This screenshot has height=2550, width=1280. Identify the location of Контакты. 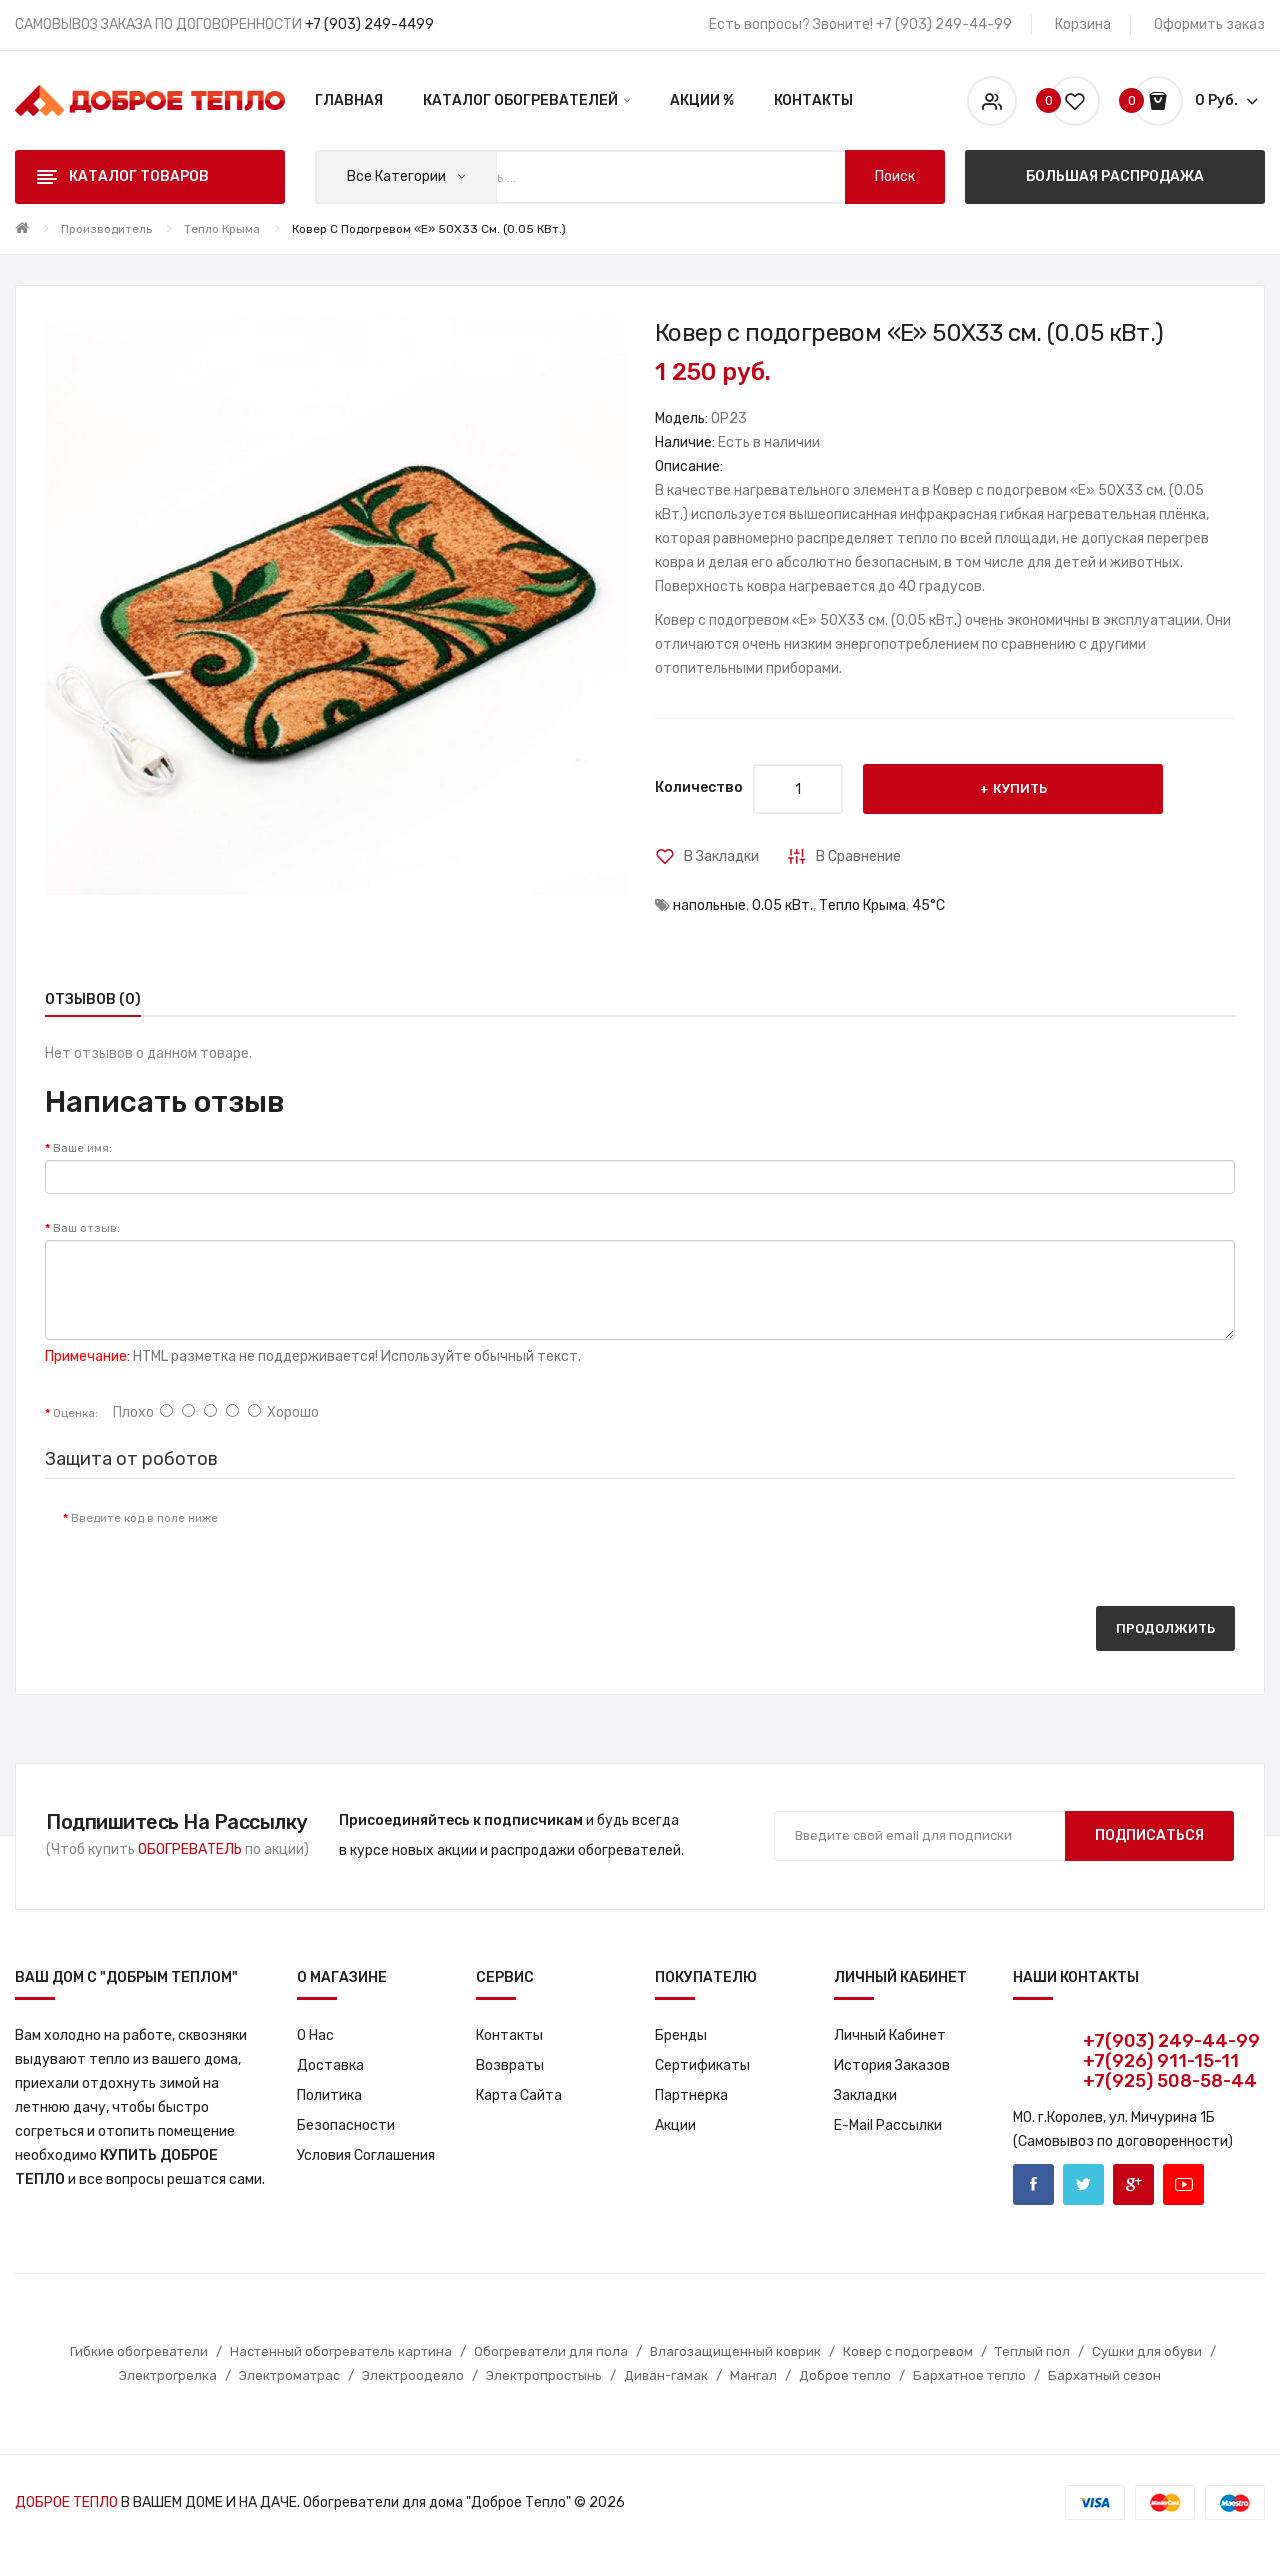
(509, 2035).